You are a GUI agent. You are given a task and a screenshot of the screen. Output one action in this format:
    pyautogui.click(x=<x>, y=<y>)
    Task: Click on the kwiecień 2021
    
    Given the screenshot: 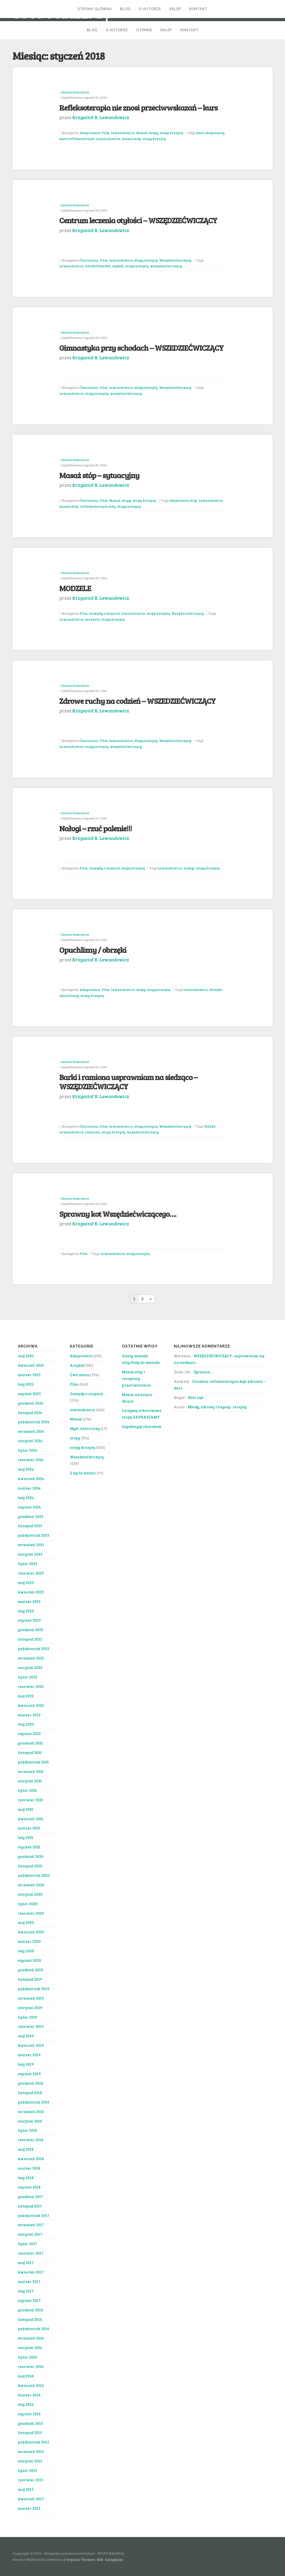 What is the action you would take?
    pyautogui.click(x=30, y=1818)
    